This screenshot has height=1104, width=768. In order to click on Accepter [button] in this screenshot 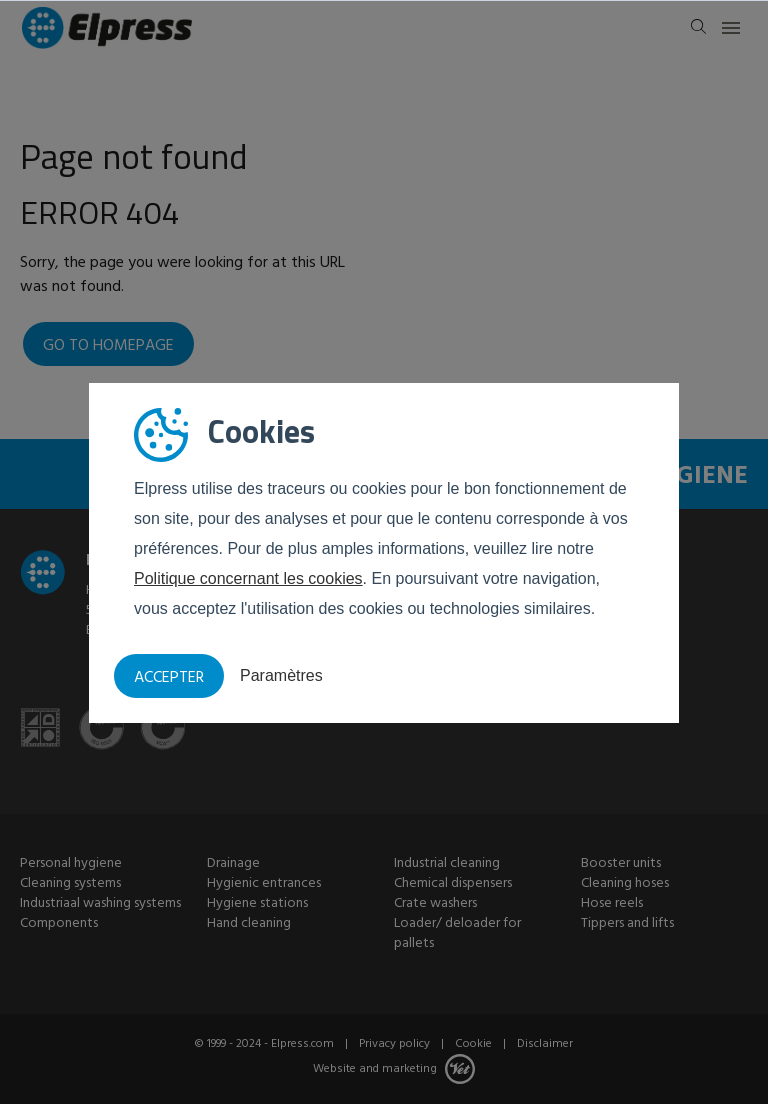, I will do `click(169, 678)`.